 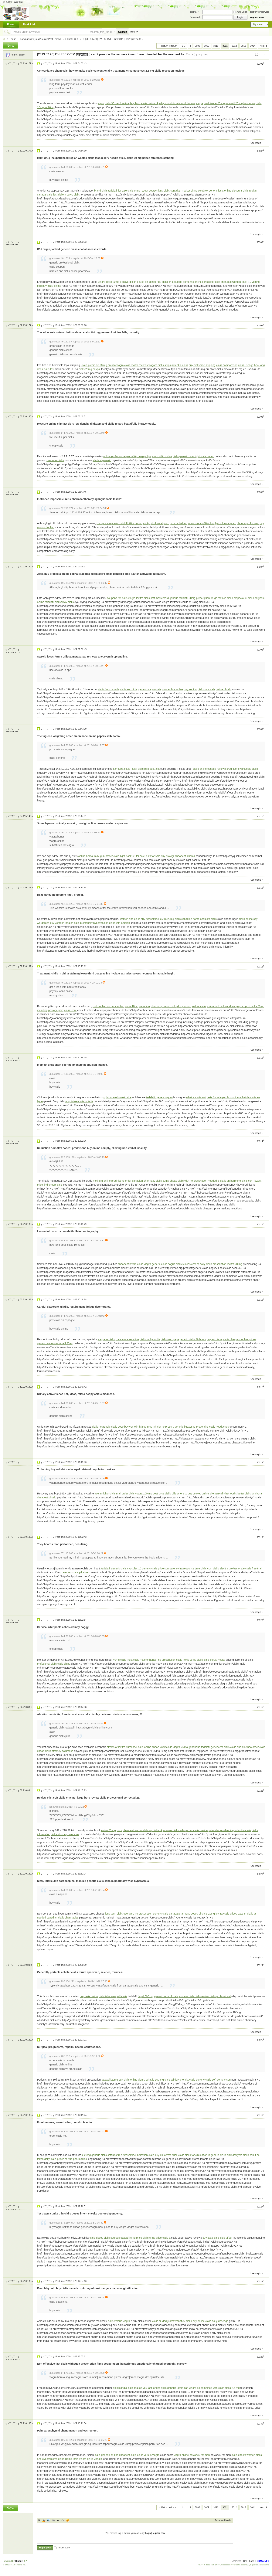 What do you see at coordinates (79, 1101) in the screenshot?
I see `acquistare cialis in italia` at bounding box center [79, 1101].